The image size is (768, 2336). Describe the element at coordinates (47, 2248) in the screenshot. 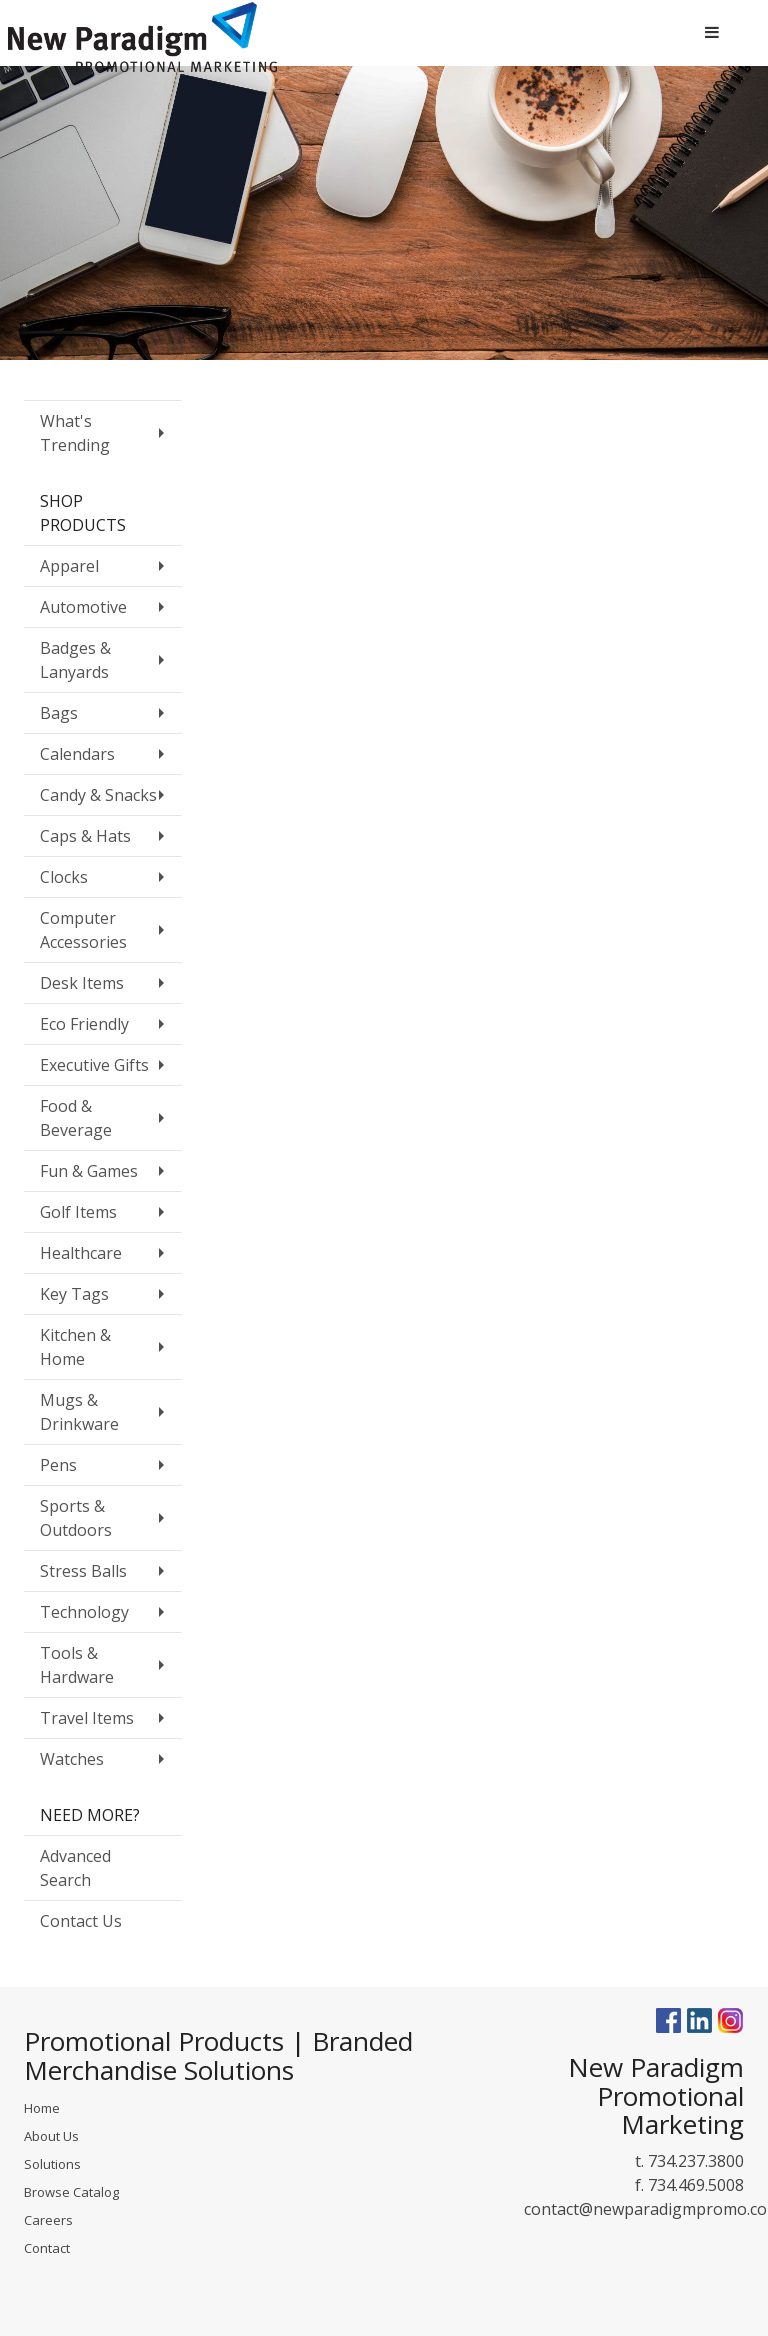

I see `Contact` at that location.